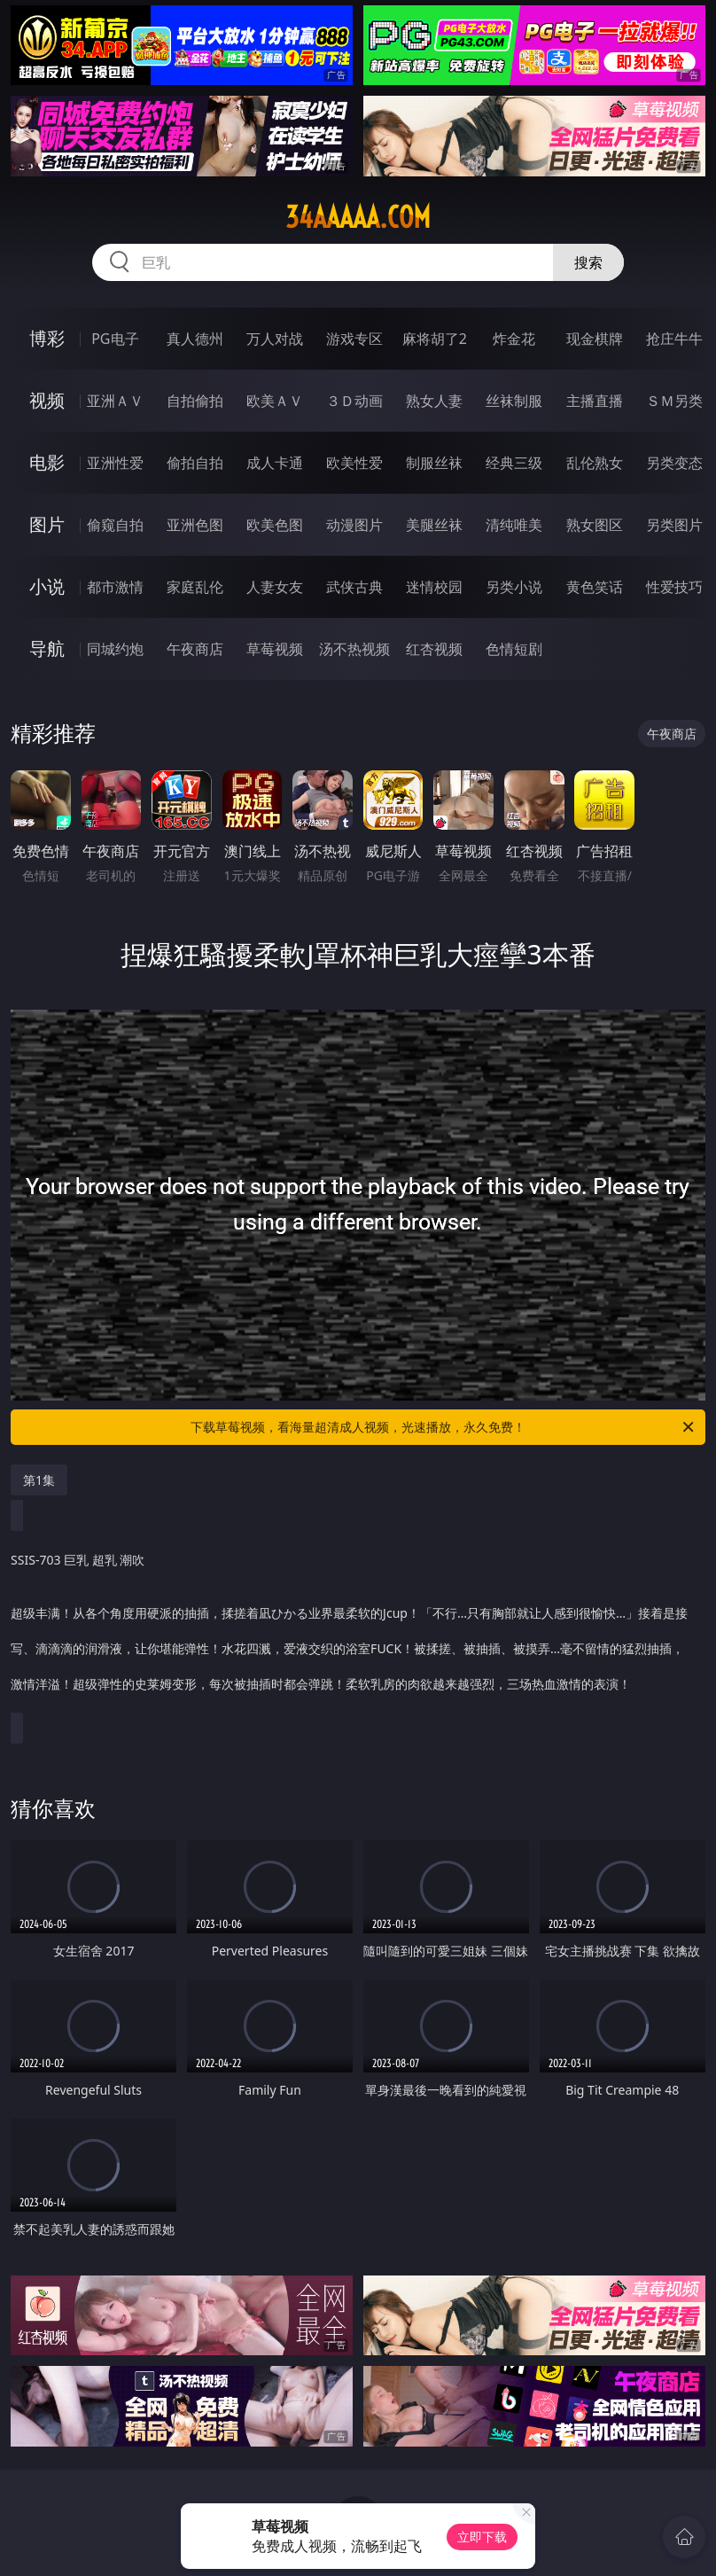 The height and width of the screenshot is (2576, 716). What do you see at coordinates (674, 462) in the screenshot?
I see `另类变态` at bounding box center [674, 462].